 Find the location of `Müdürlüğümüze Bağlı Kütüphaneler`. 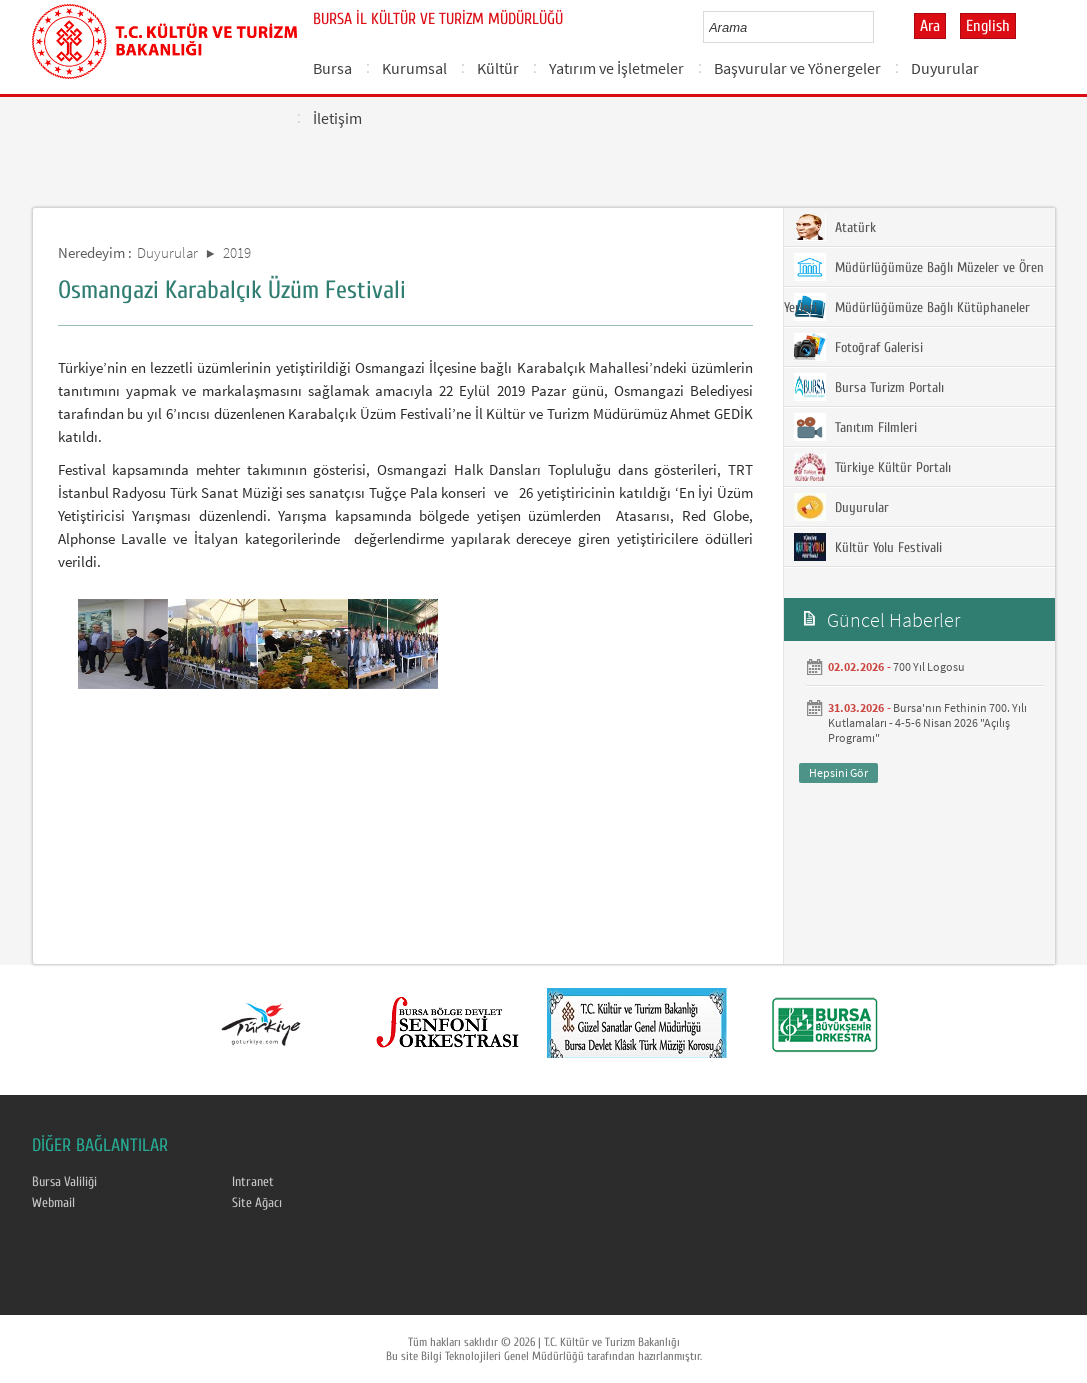

Müdürlüğümüze Bağlı Kütüphaneler is located at coordinates (912, 307).